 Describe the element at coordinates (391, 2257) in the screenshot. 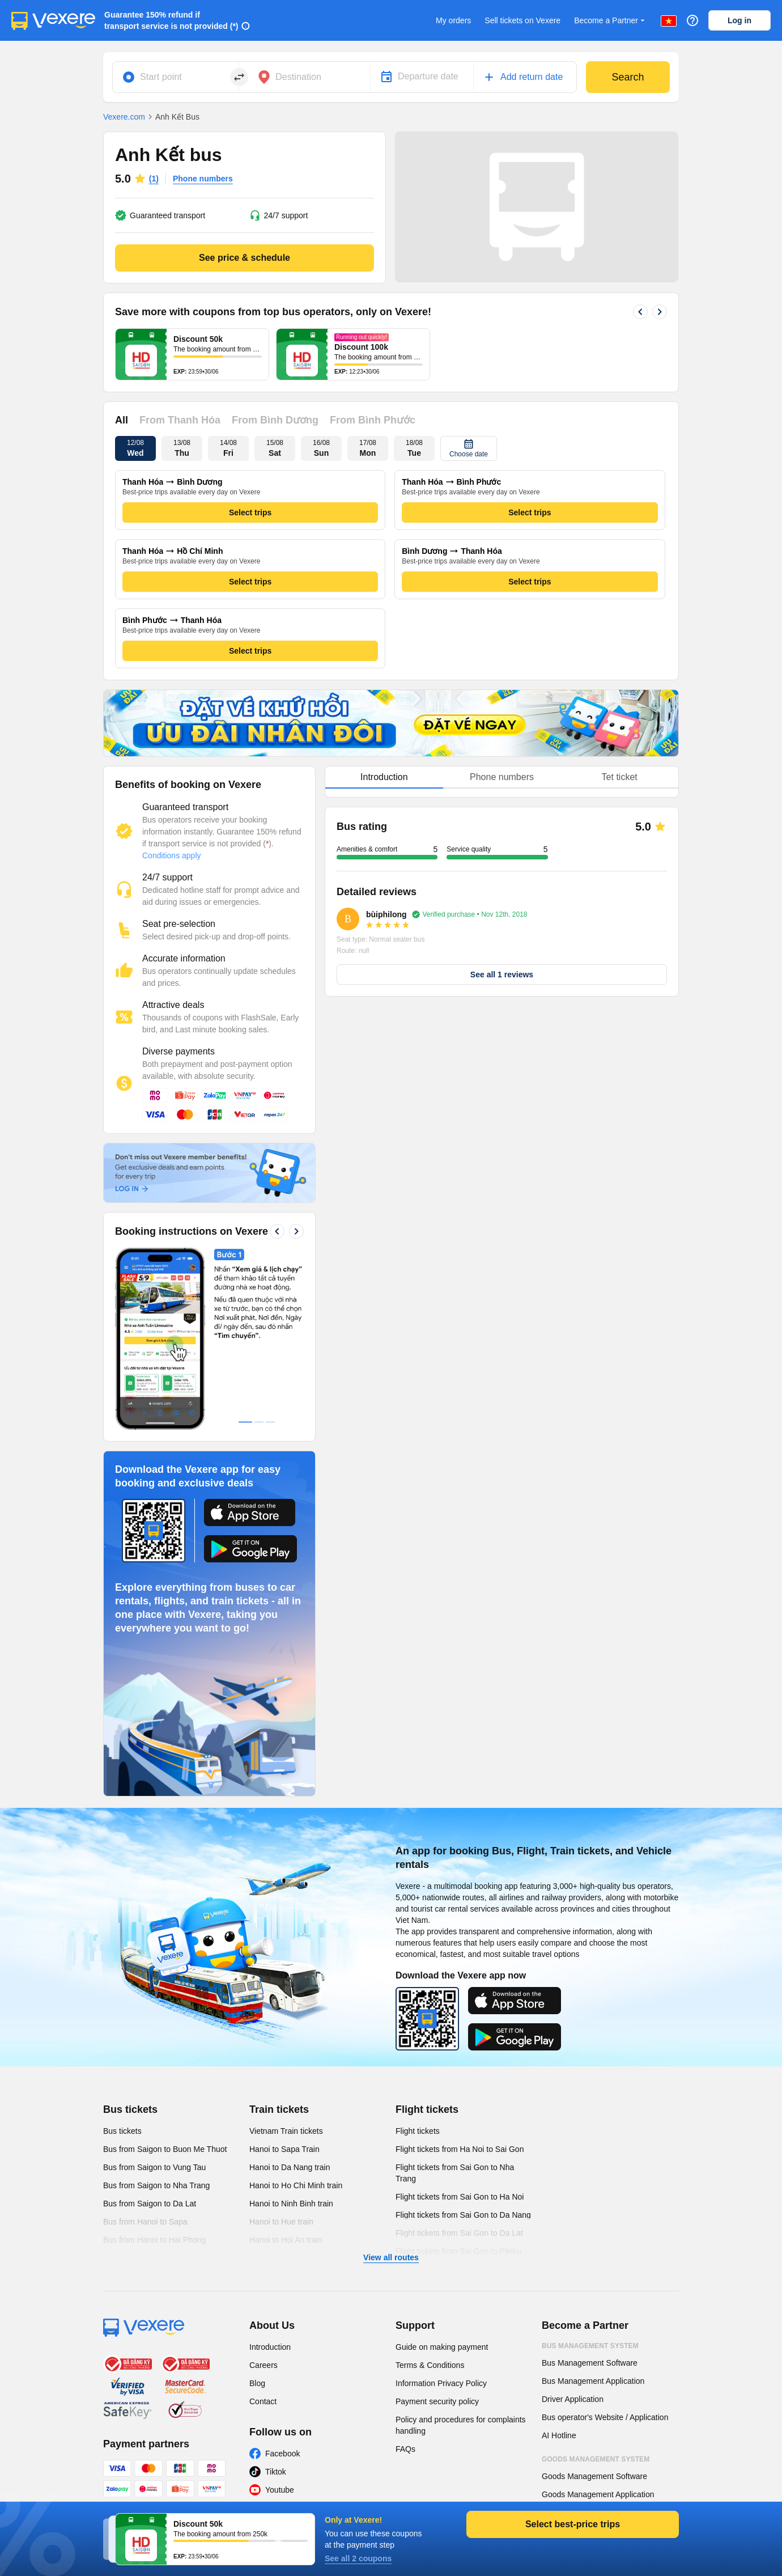

I see `View all routes` at that location.